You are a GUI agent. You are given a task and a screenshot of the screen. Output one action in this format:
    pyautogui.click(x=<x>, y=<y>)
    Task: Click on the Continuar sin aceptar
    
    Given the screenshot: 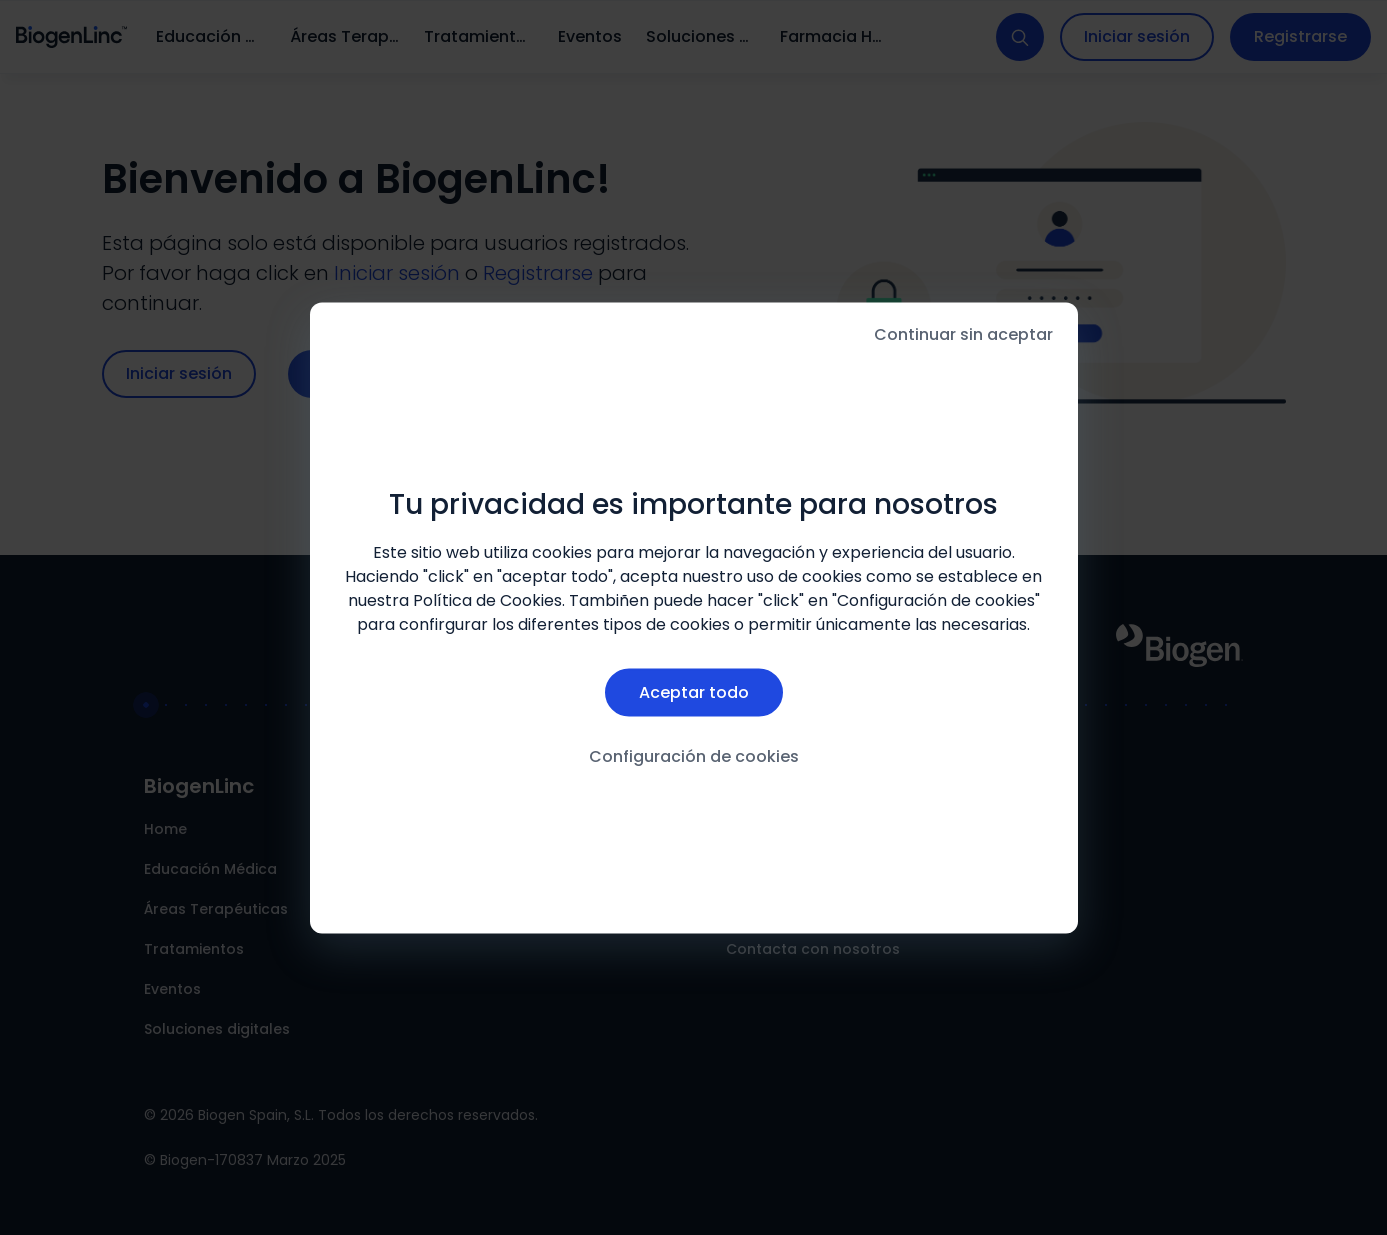 What is the action you would take?
    pyautogui.click(x=963, y=333)
    